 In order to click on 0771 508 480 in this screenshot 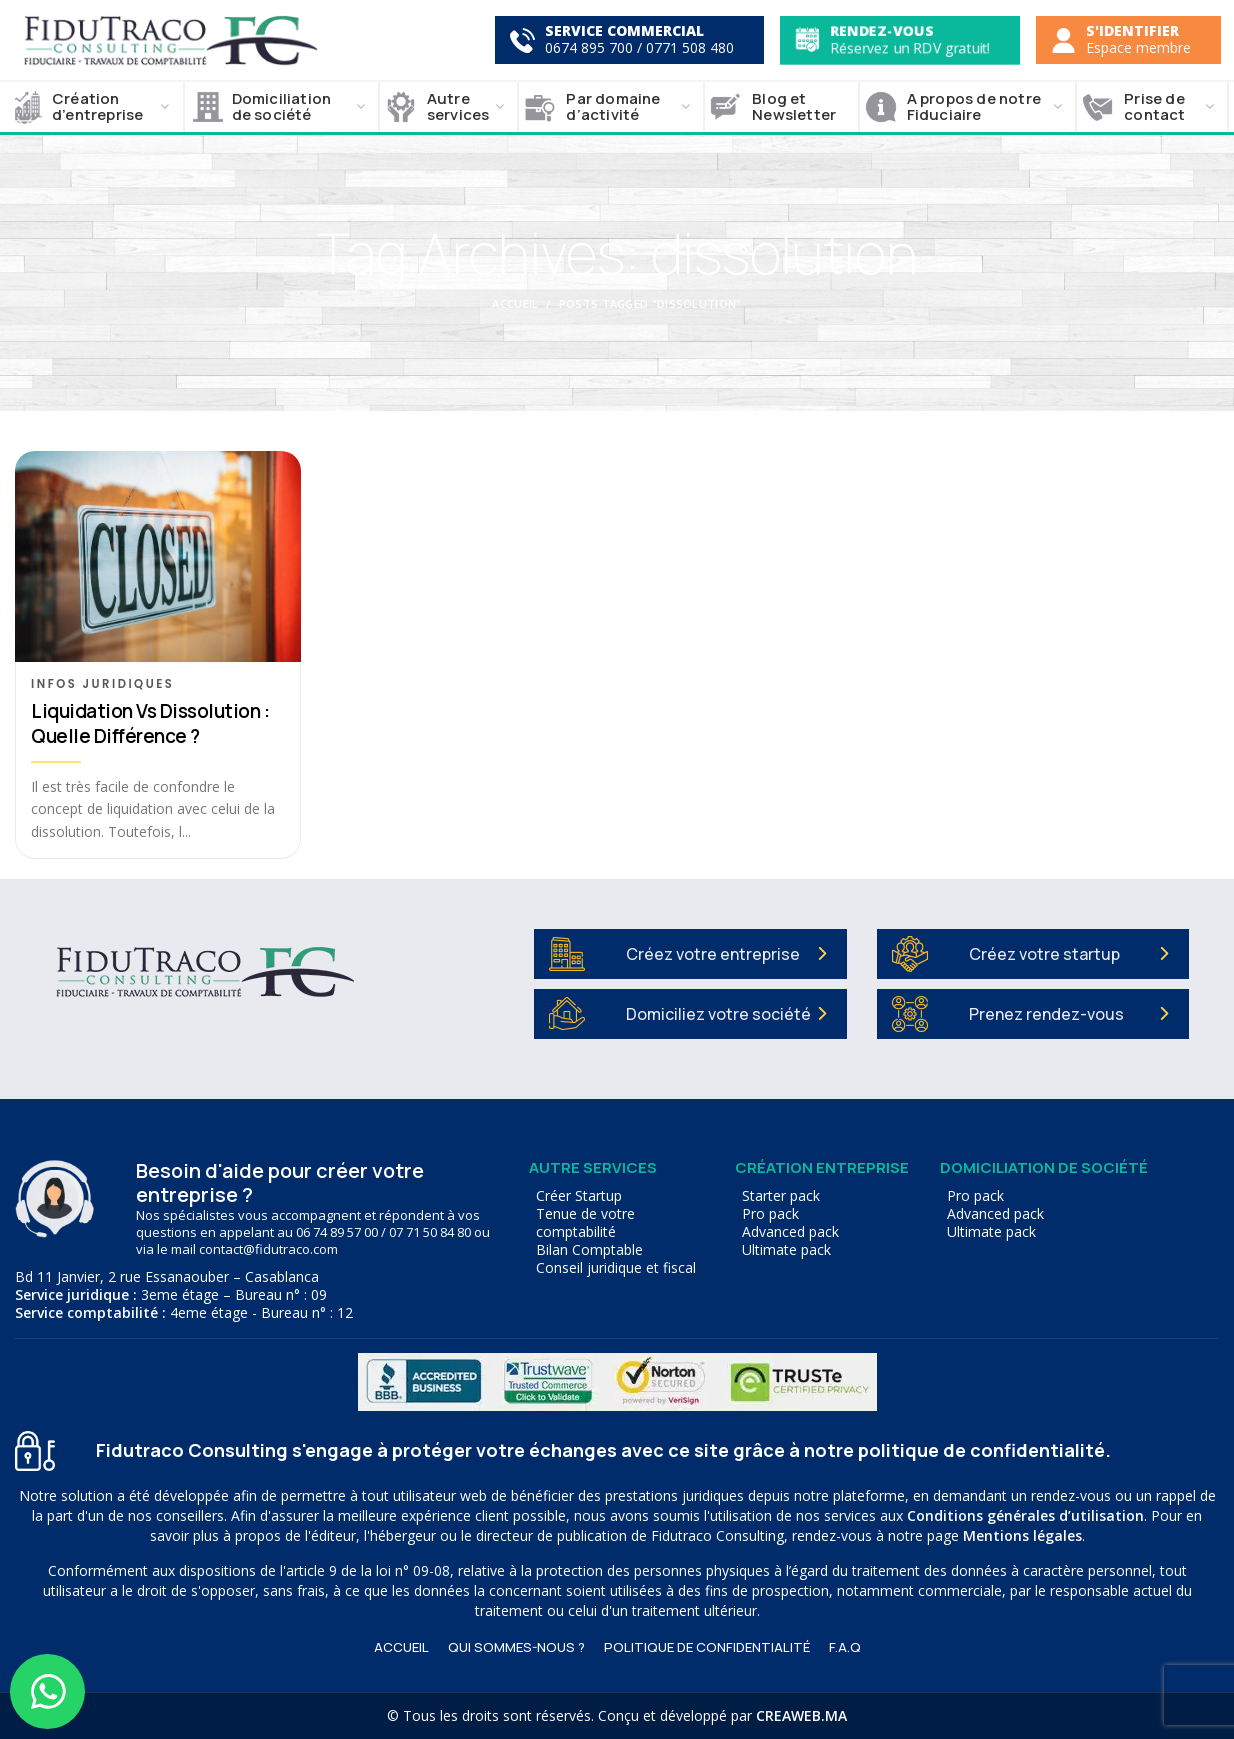, I will do `click(690, 47)`.